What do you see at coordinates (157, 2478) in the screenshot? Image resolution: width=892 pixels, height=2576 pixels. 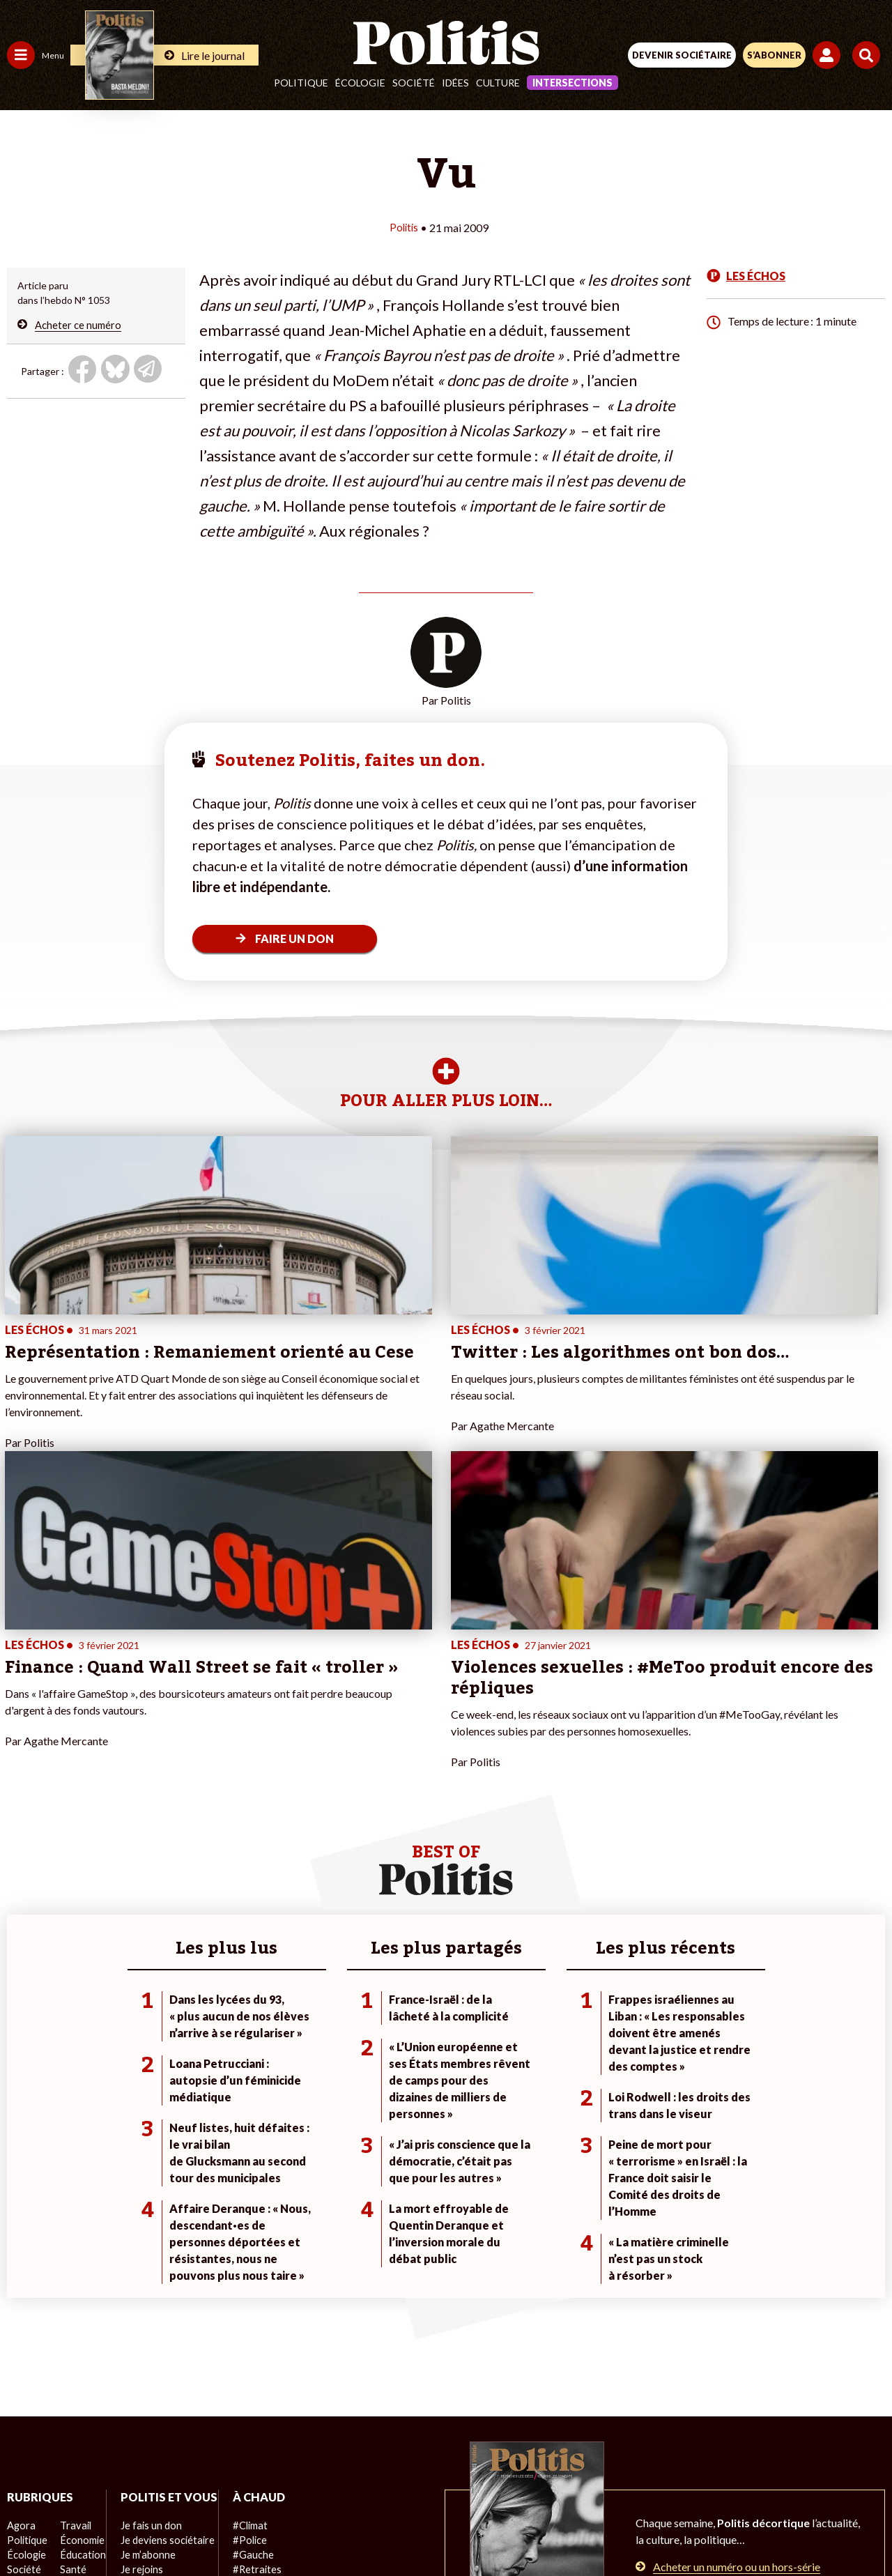 I see `Contact` at bounding box center [157, 2478].